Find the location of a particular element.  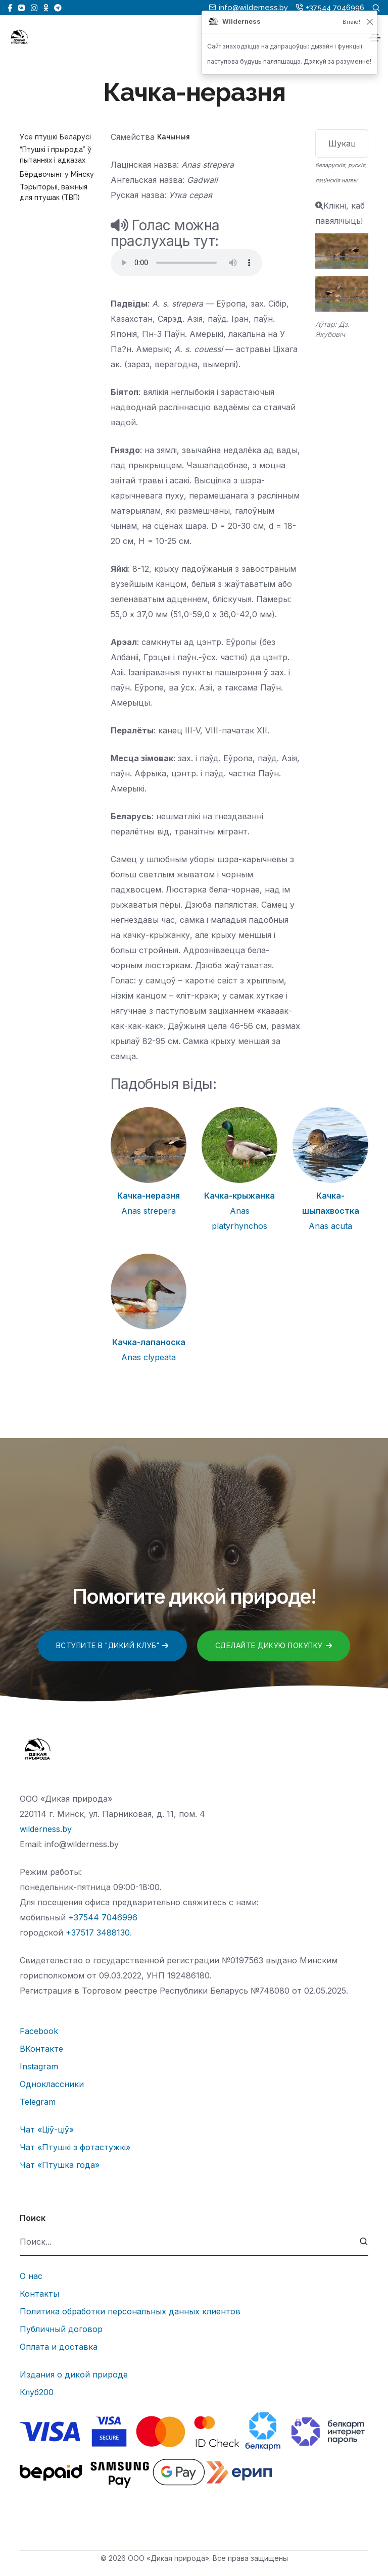

Чат «Птушкі з фотастужкі» is located at coordinates (75, 2147).